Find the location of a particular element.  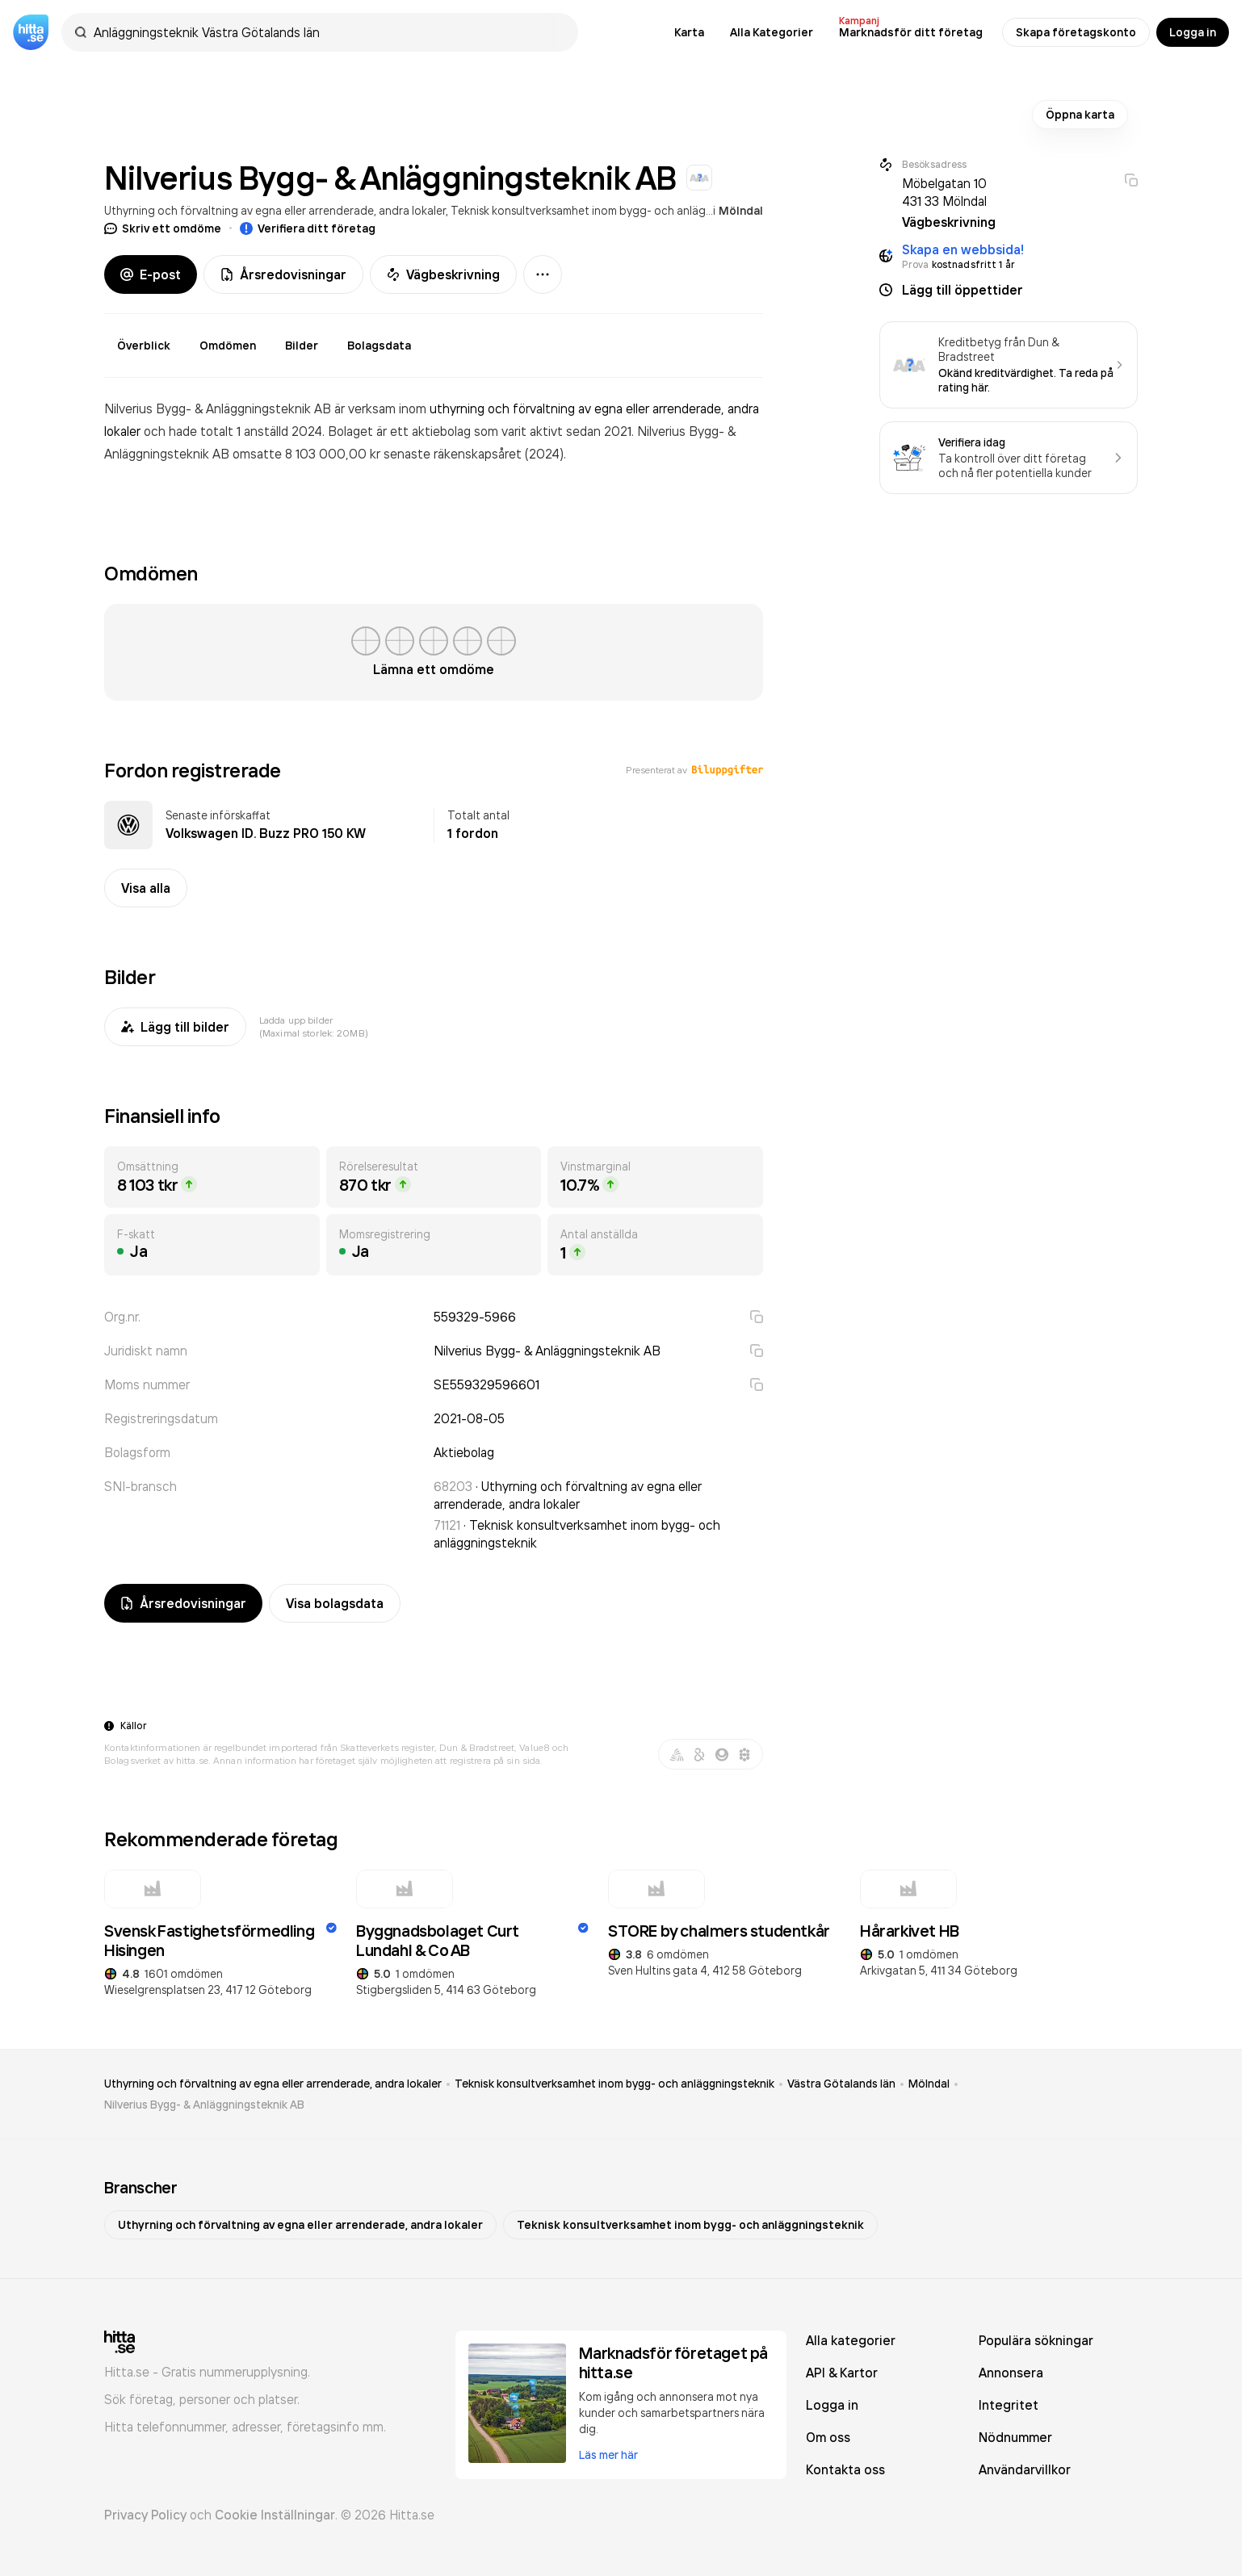

Teknisk konsultverksamhet inom bygg- och anläggningsteknik is located at coordinates (611, 210).